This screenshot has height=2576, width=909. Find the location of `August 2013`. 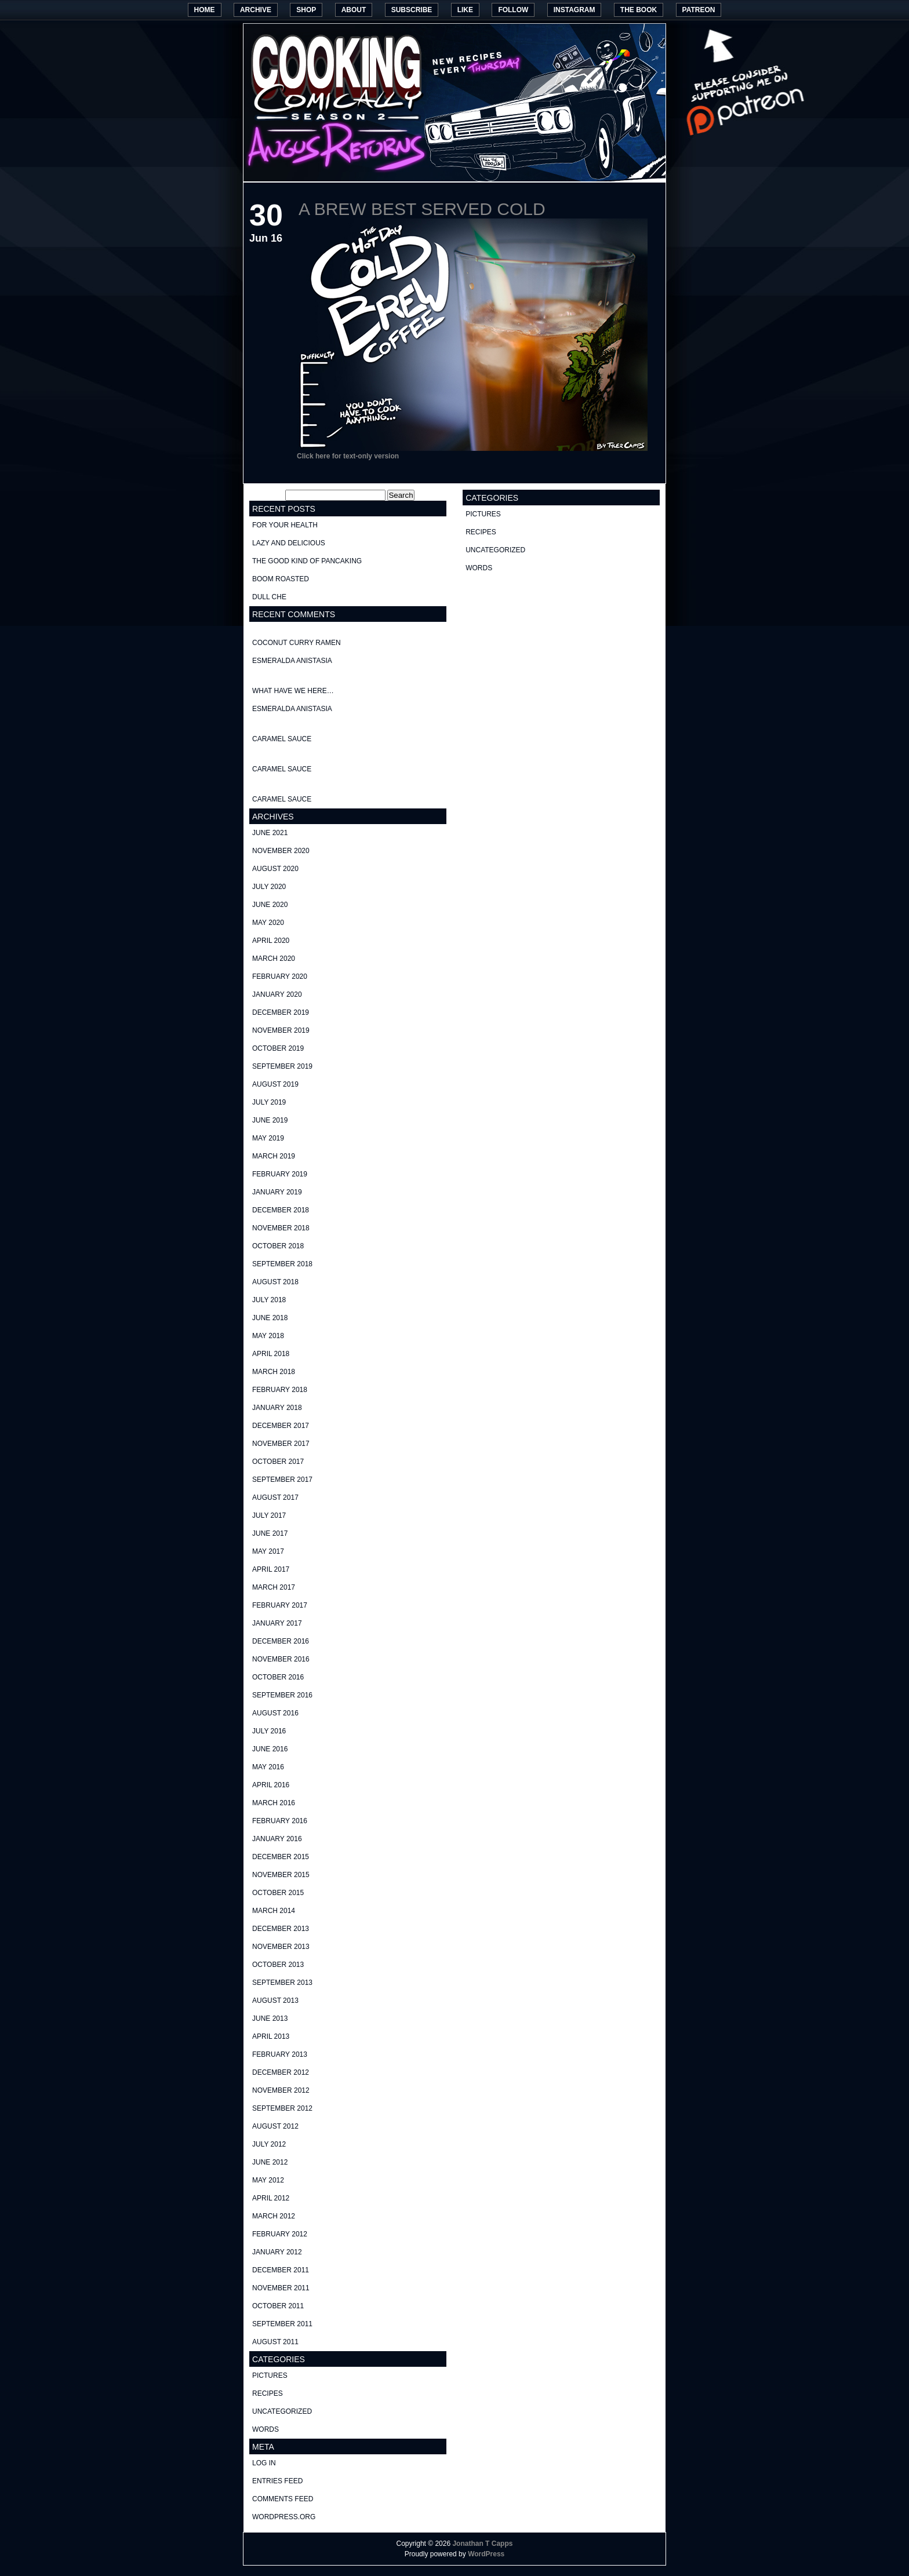

August 2013 is located at coordinates (275, 2000).